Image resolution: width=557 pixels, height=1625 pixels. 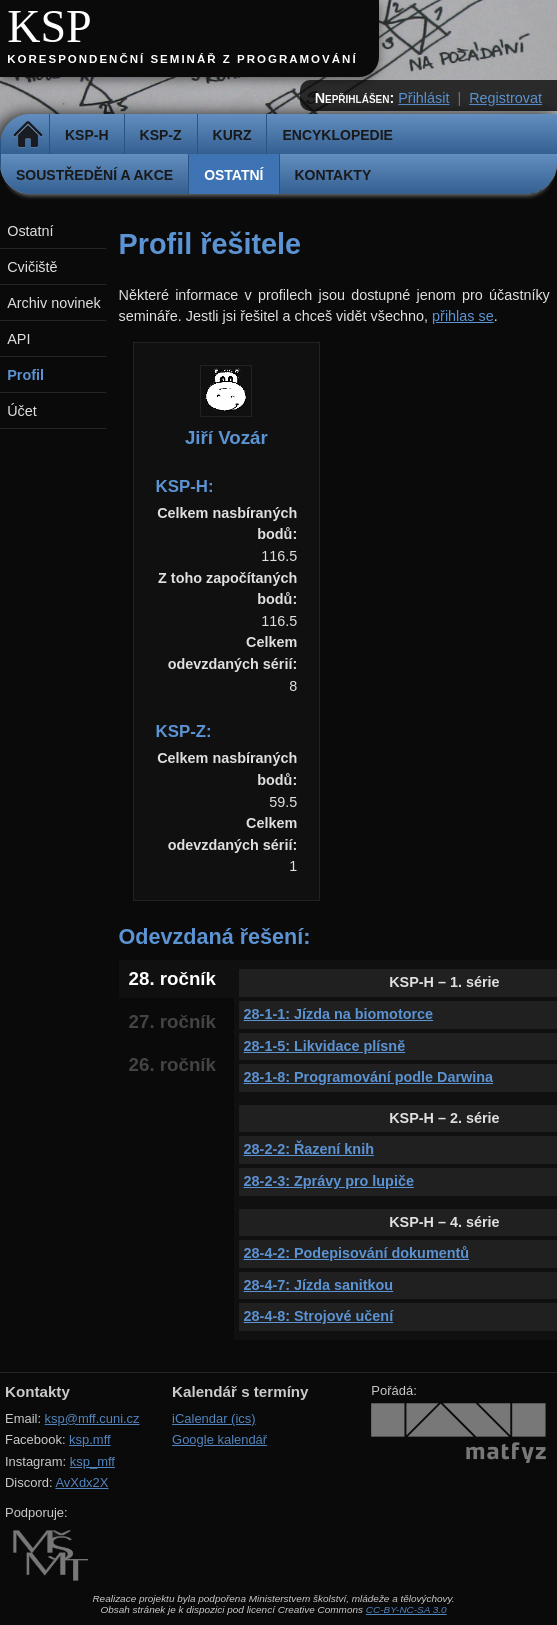 What do you see at coordinates (54, 303) in the screenshot?
I see `Archiv novinek` at bounding box center [54, 303].